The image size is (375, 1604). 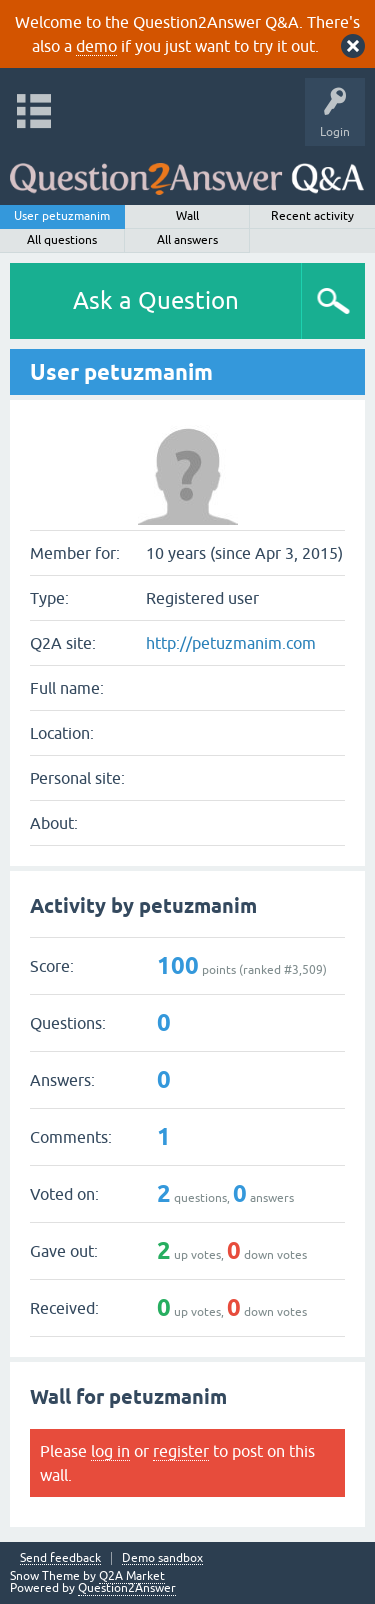 I want to click on Q2A Market, so click(x=132, y=1576).